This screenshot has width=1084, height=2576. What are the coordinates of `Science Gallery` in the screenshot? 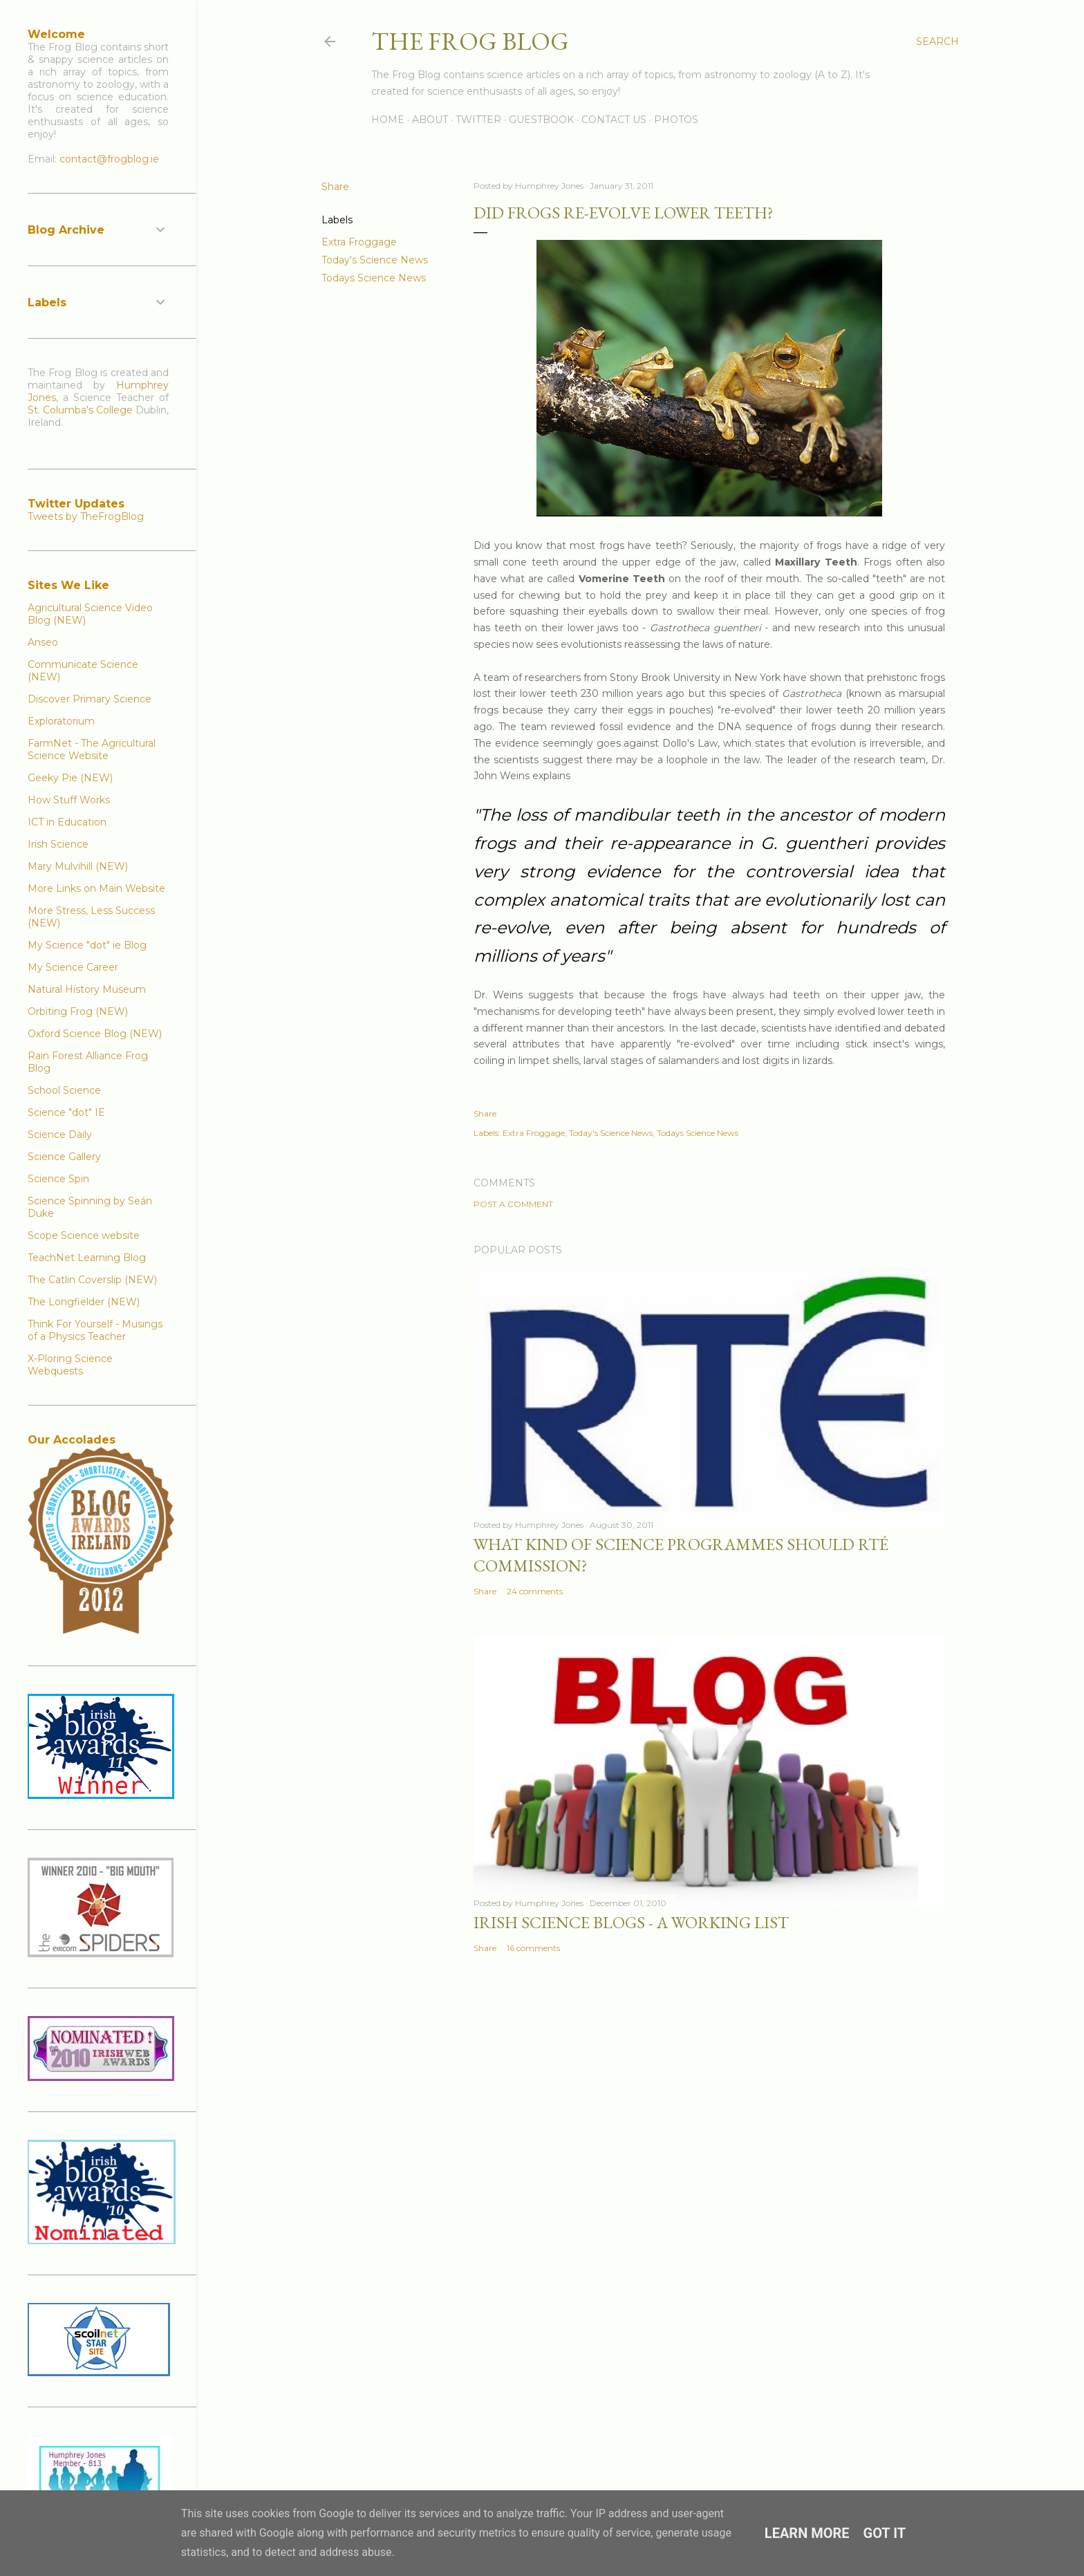 It's located at (64, 1156).